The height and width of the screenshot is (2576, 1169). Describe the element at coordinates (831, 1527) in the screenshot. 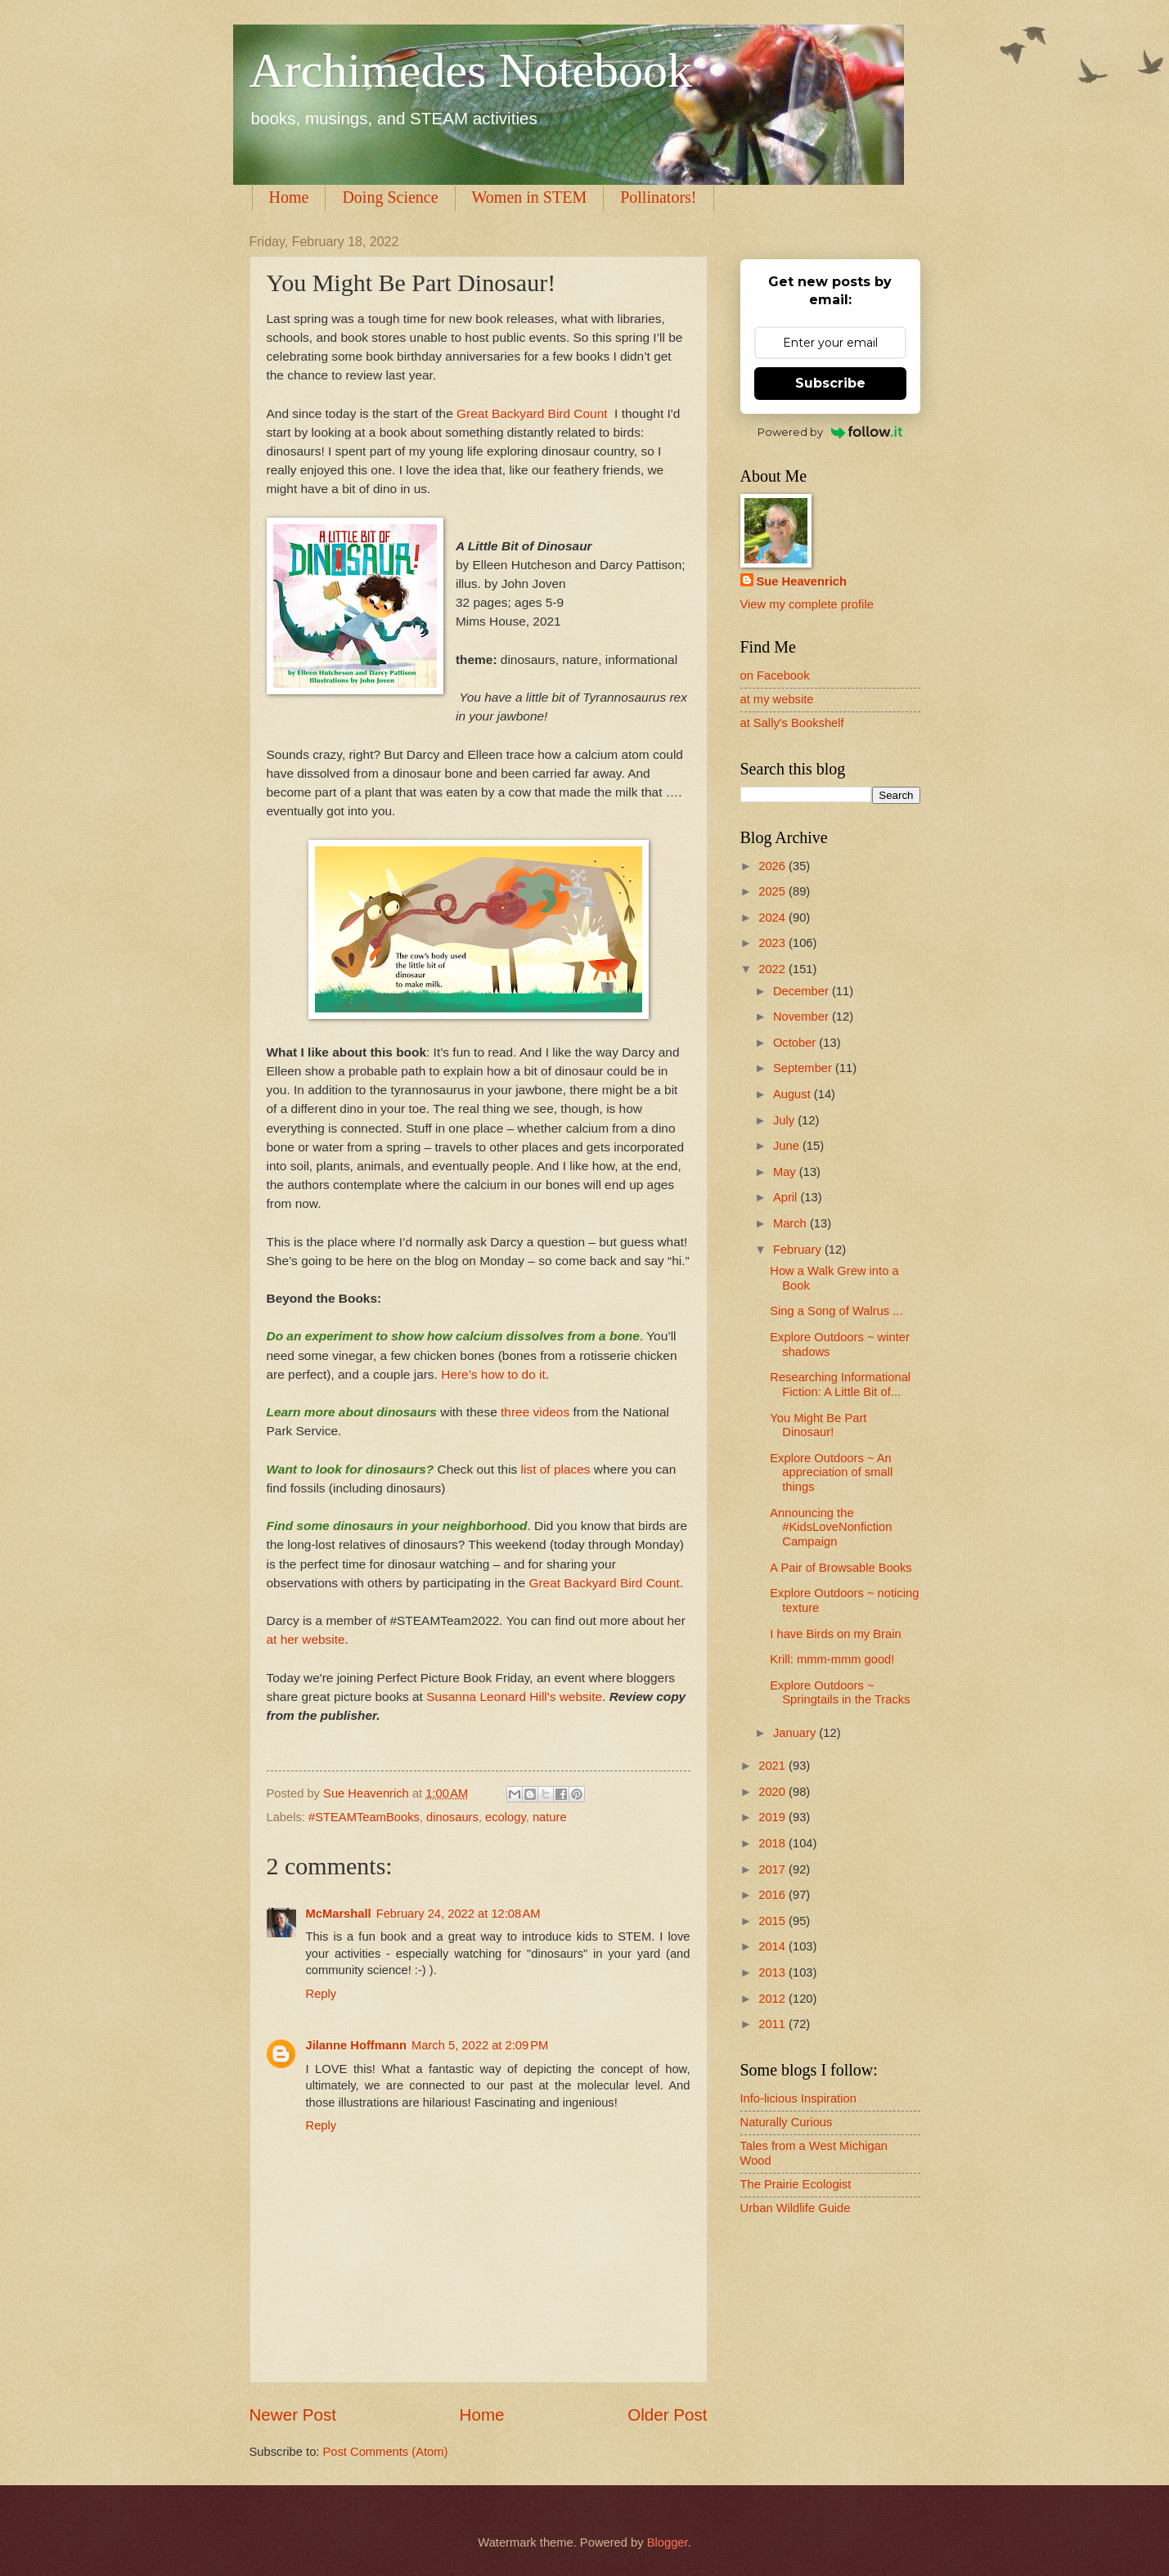

I see `Announcing the #KidsLoveNonfiction Campaign` at that location.